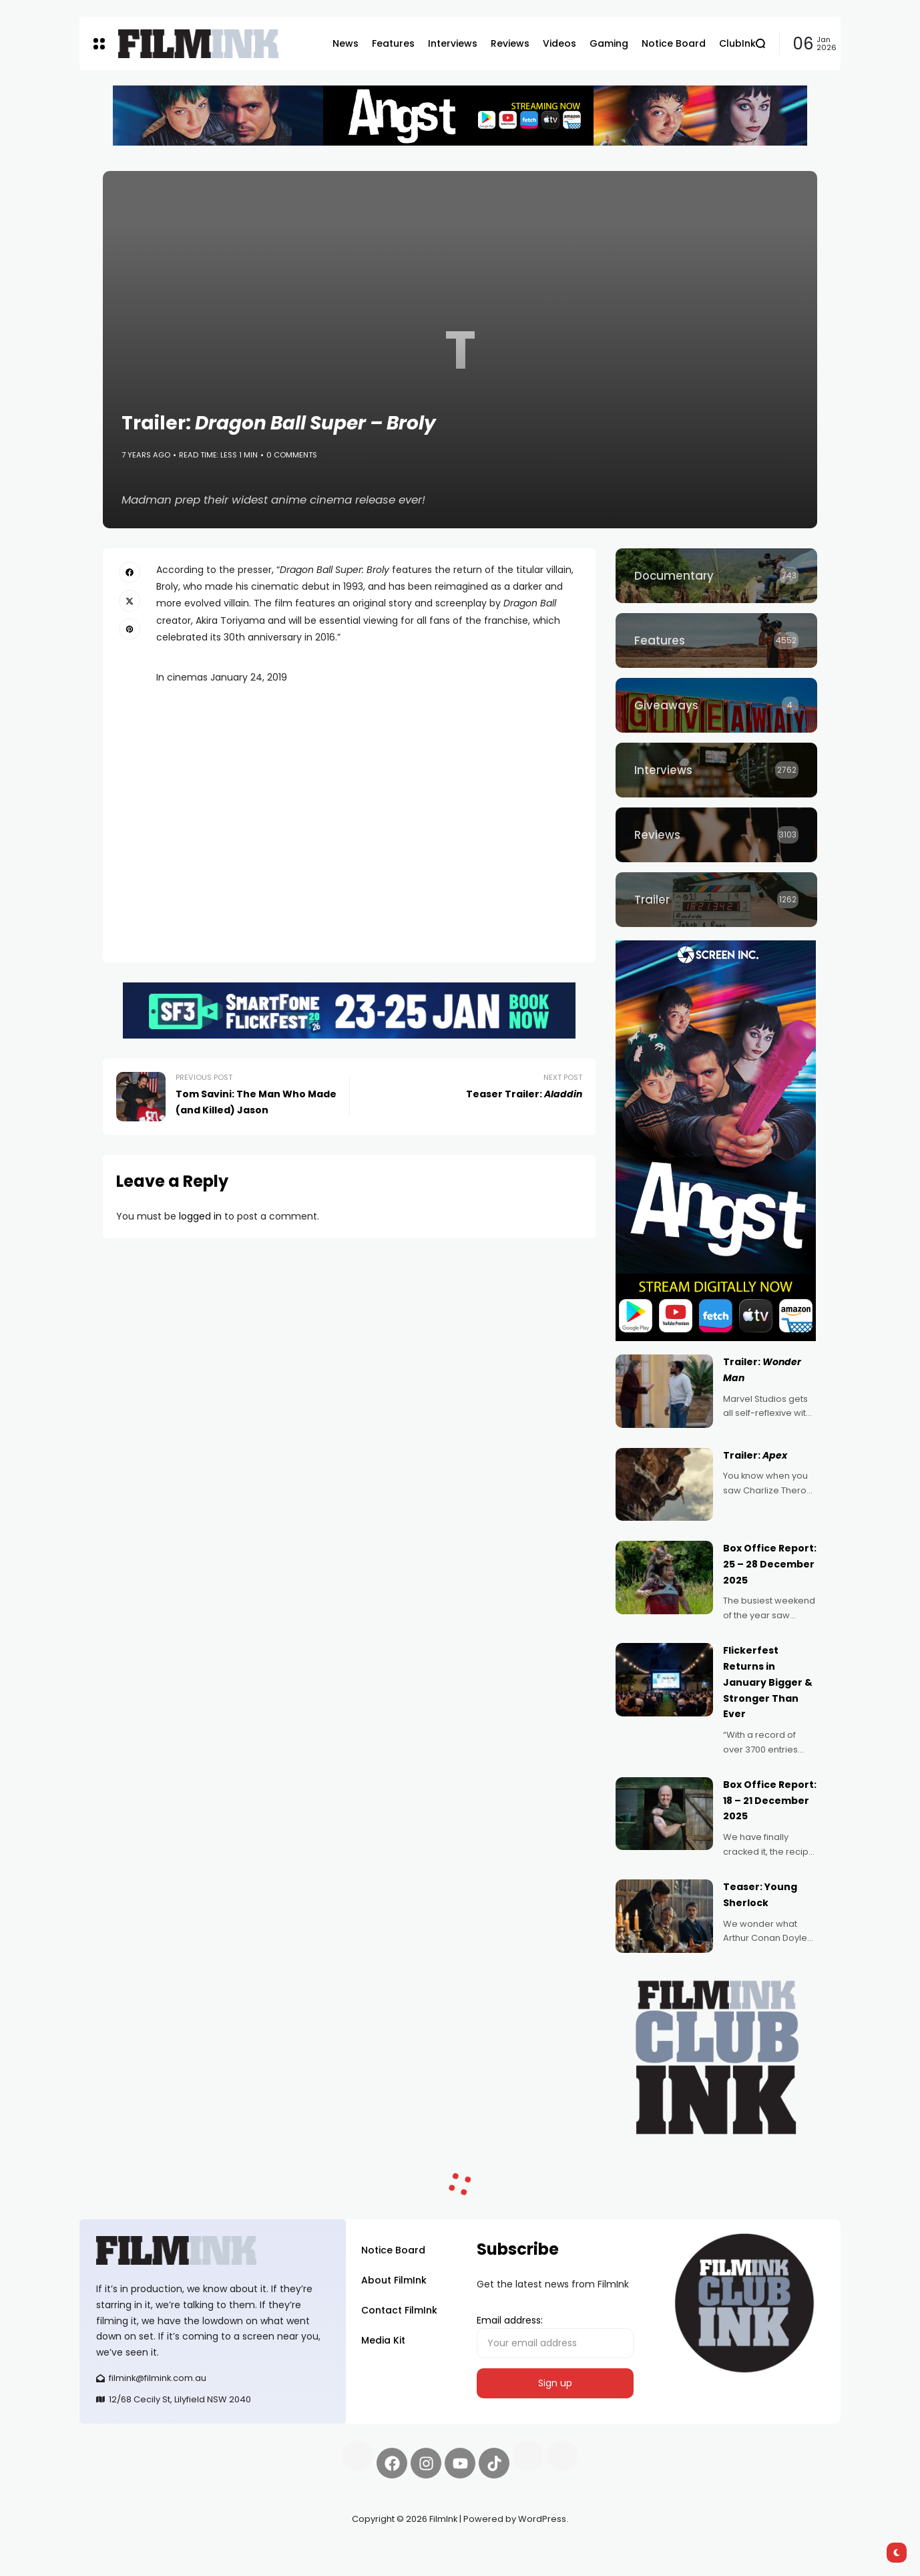 The height and width of the screenshot is (2576, 920). What do you see at coordinates (119, 2566) in the screenshot?
I see `deBridge finance` at bounding box center [119, 2566].